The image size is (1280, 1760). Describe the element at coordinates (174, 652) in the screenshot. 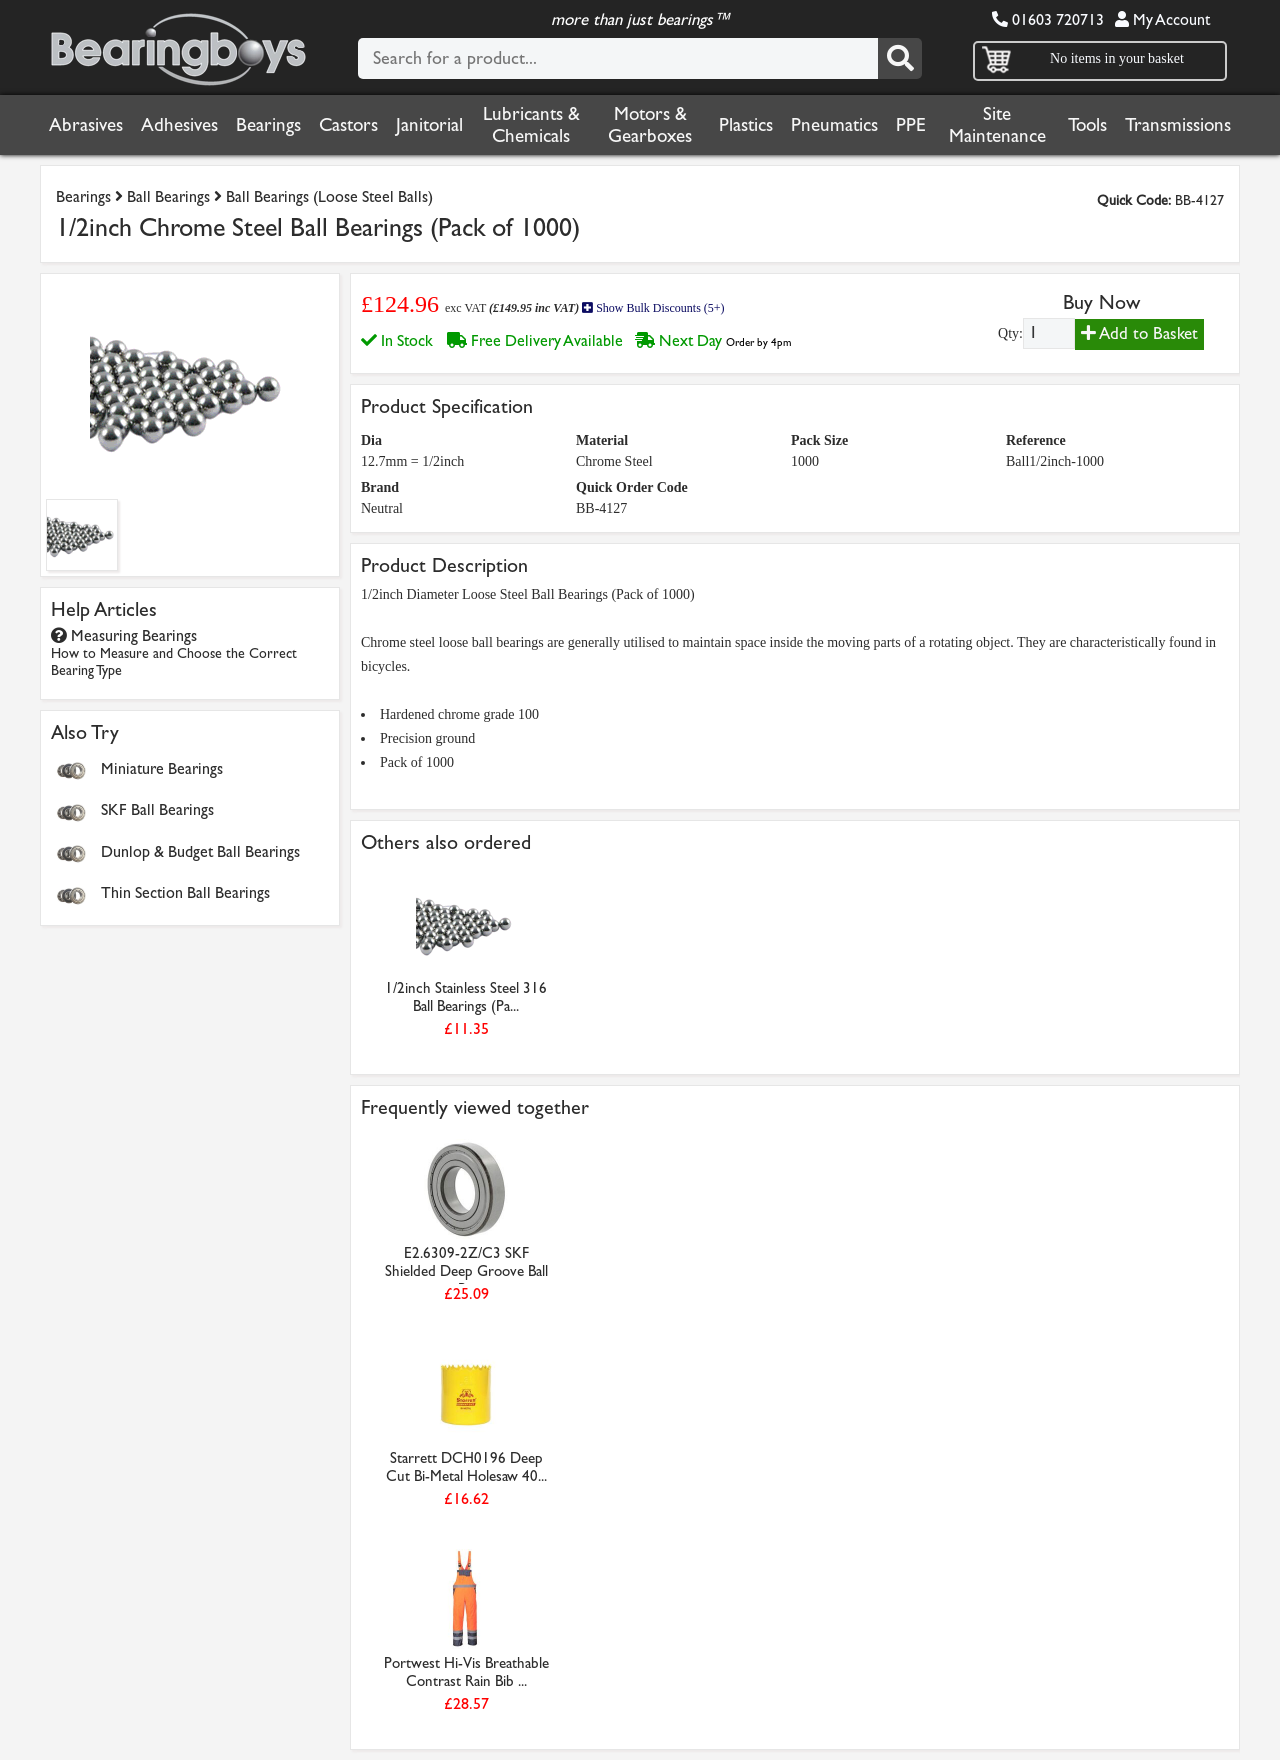

I see `Measuring Bearings` at that location.